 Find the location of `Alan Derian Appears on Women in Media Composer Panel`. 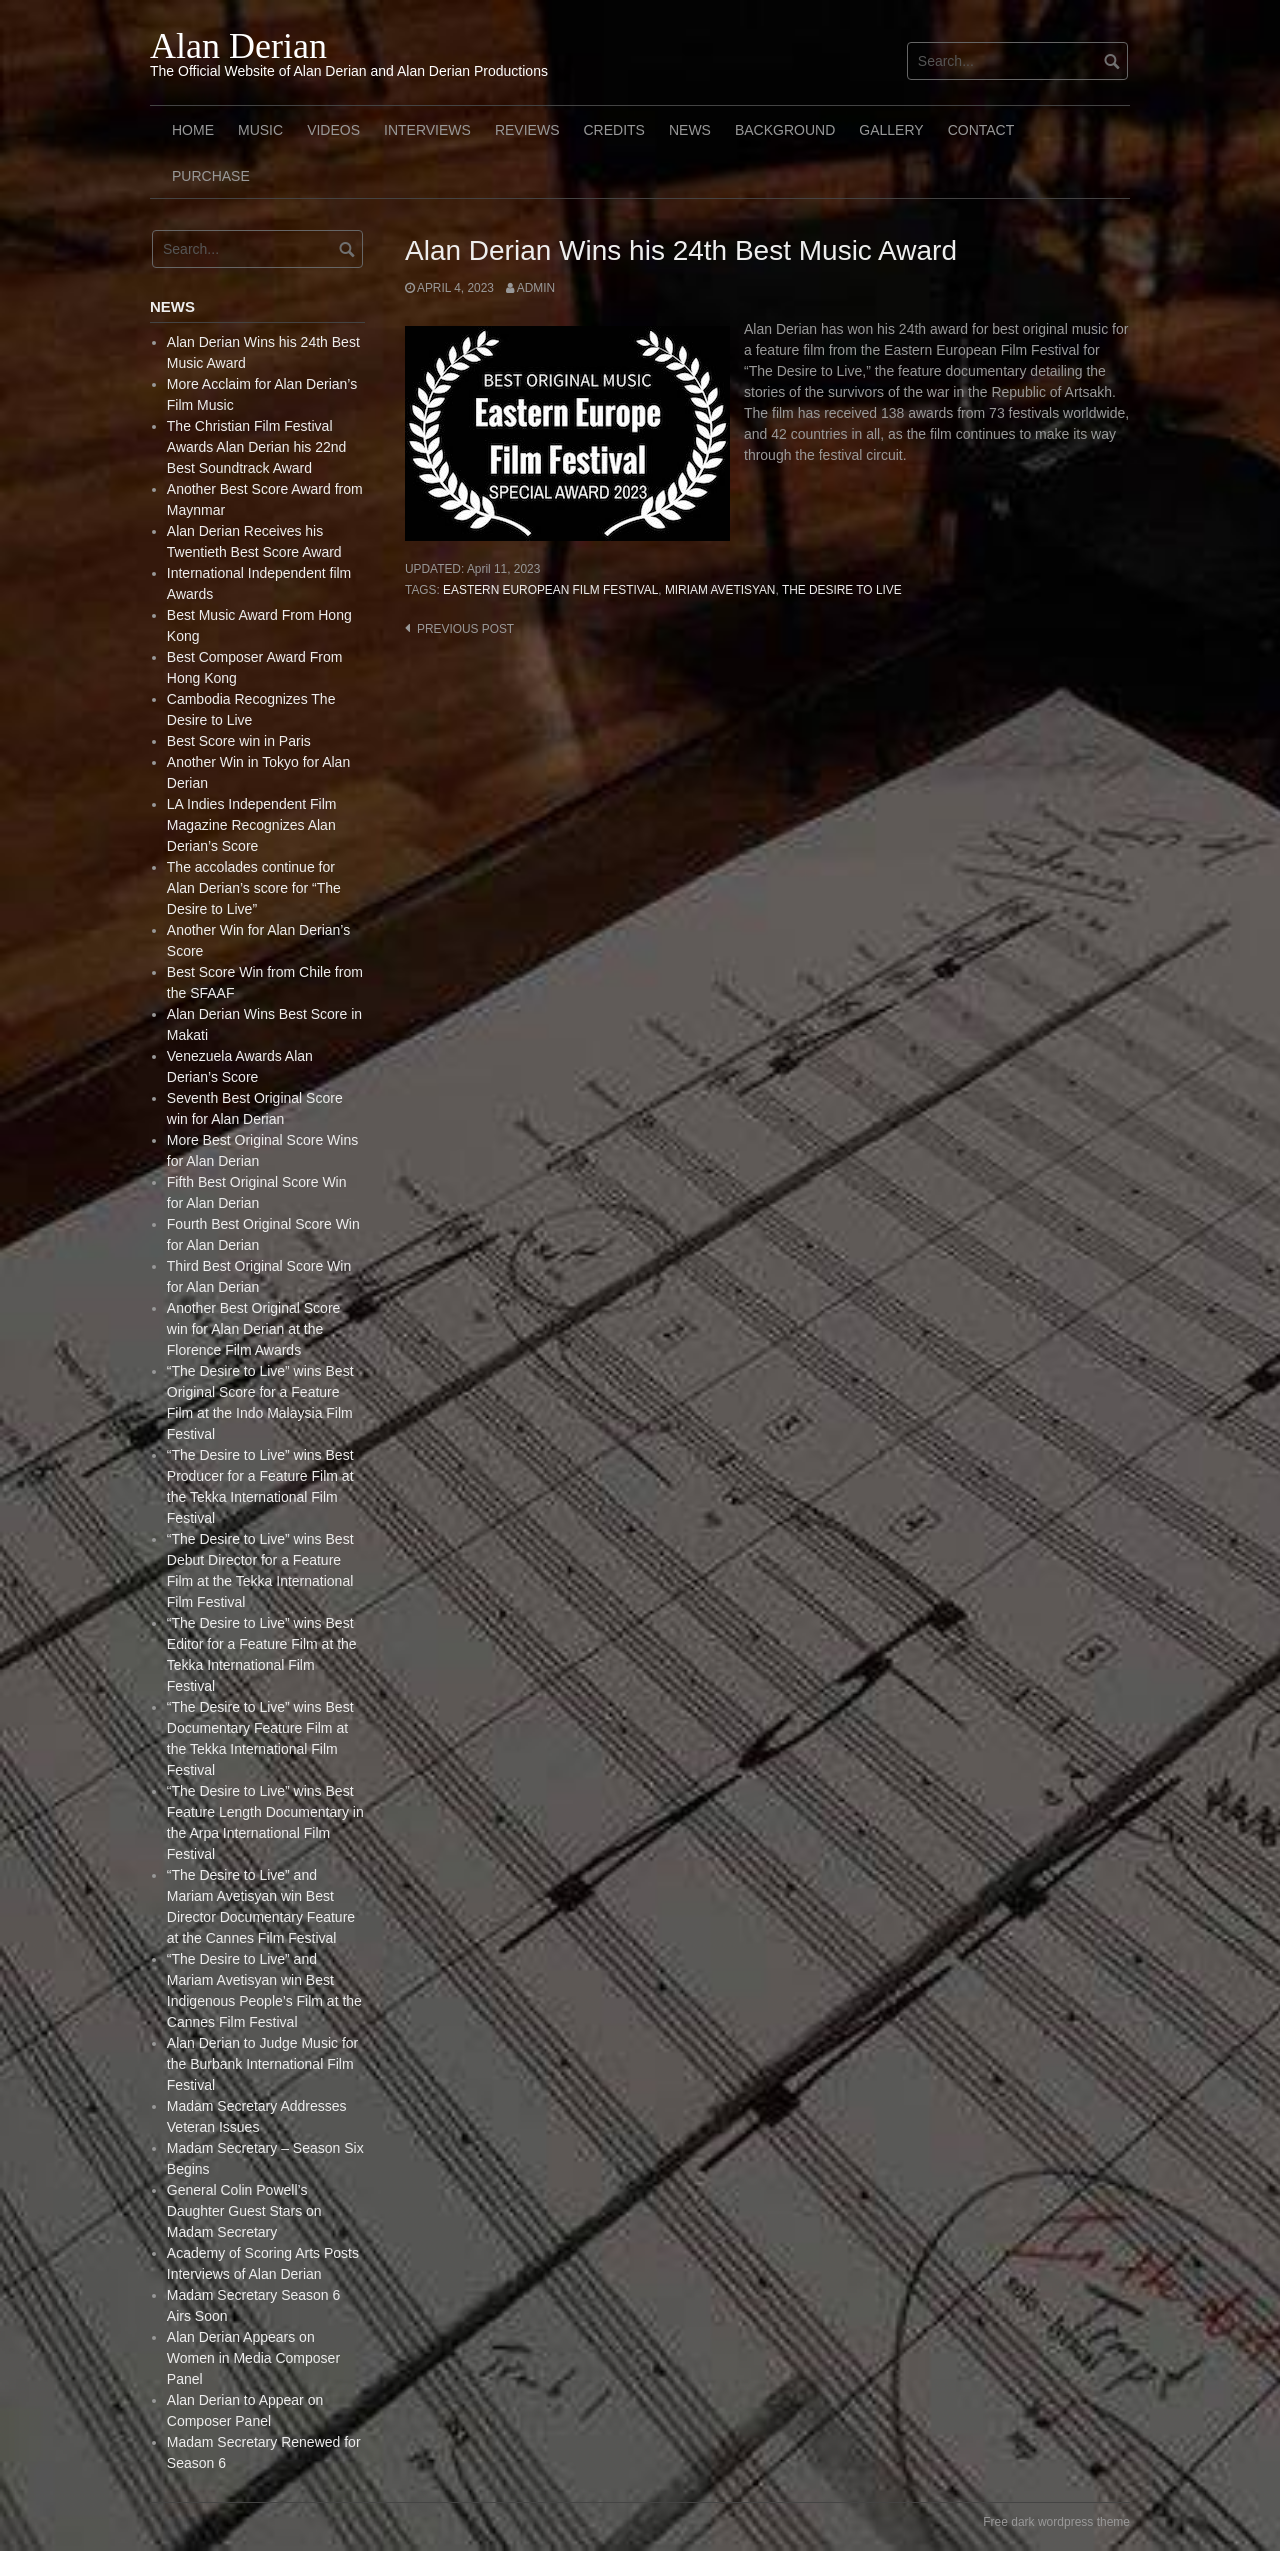

Alan Derian Appears on Women in Media Composer Panel is located at coordinates (253, 2358).